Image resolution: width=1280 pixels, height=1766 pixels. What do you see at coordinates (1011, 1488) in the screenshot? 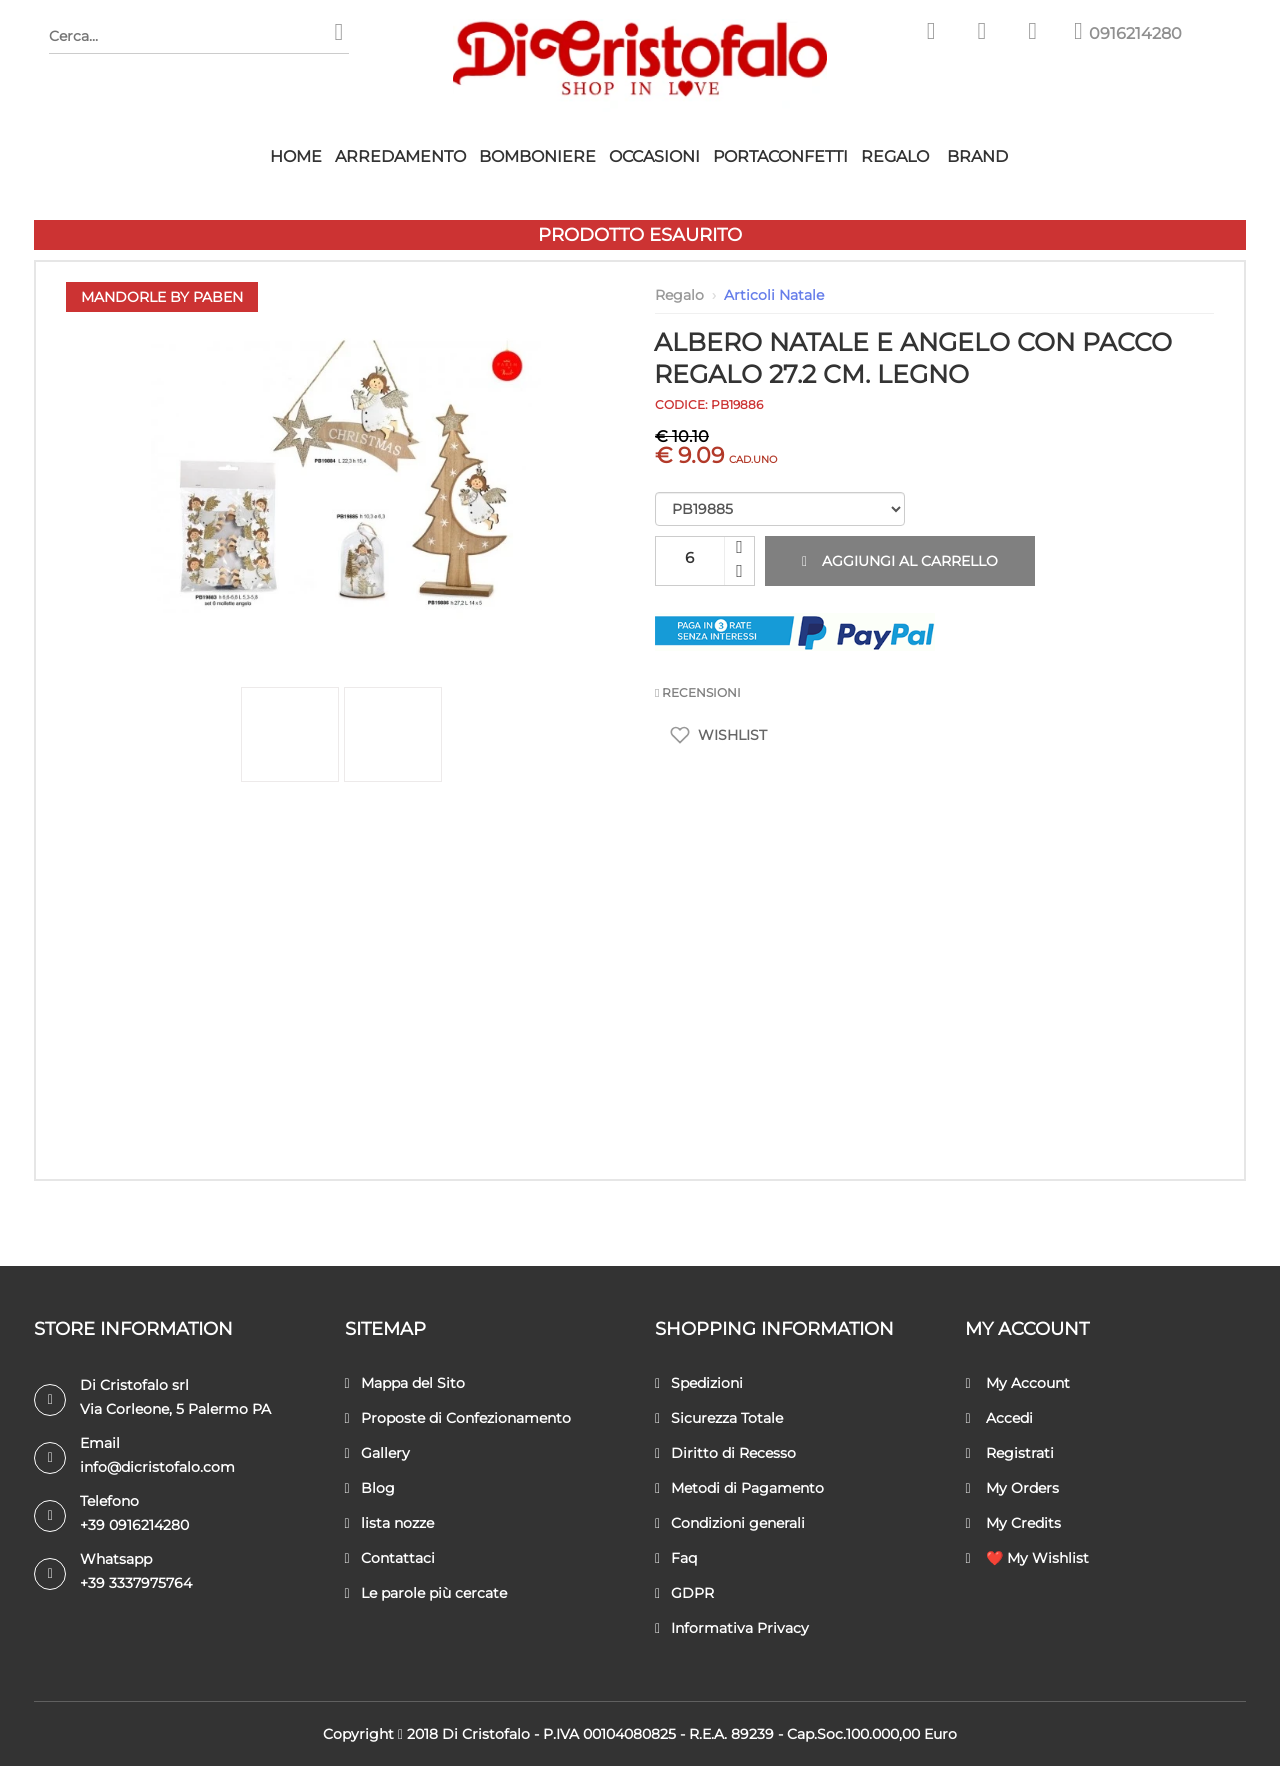
I see `My Orders` at bounding box center [1011, 1488].